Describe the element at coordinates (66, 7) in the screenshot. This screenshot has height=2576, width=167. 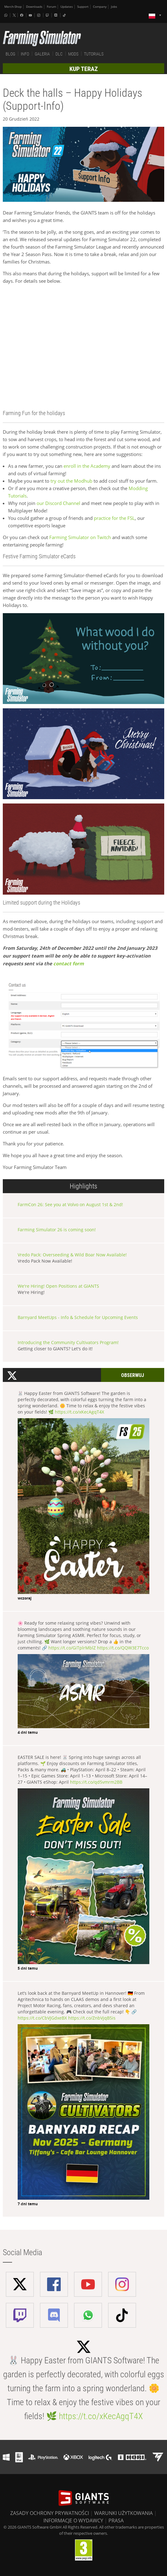
I see `Updates` at that location.